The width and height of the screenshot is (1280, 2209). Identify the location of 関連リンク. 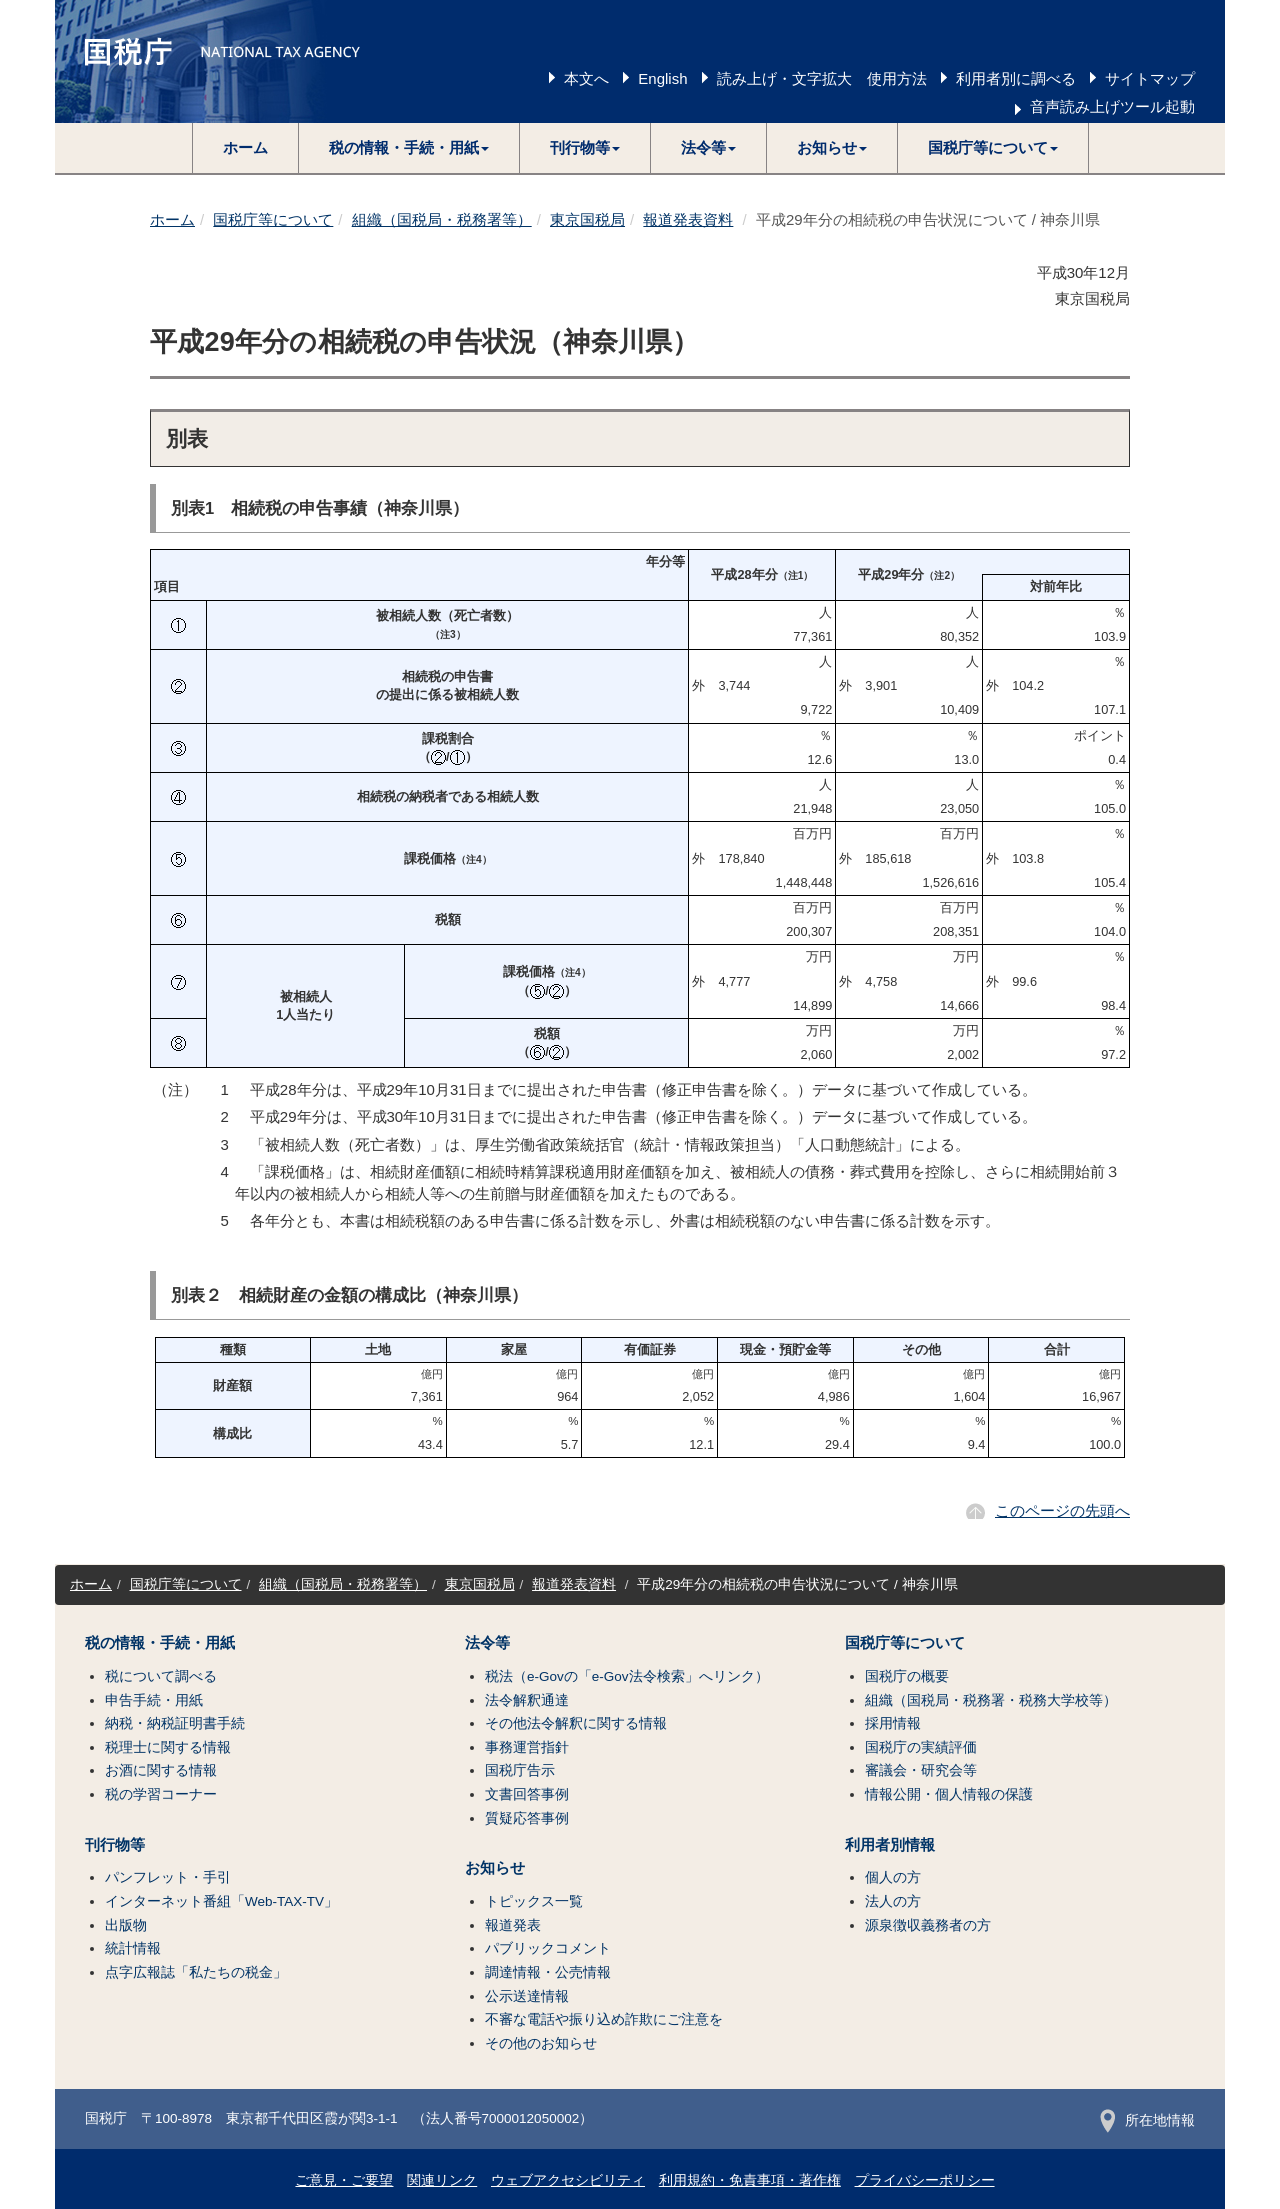
(442, 2180).